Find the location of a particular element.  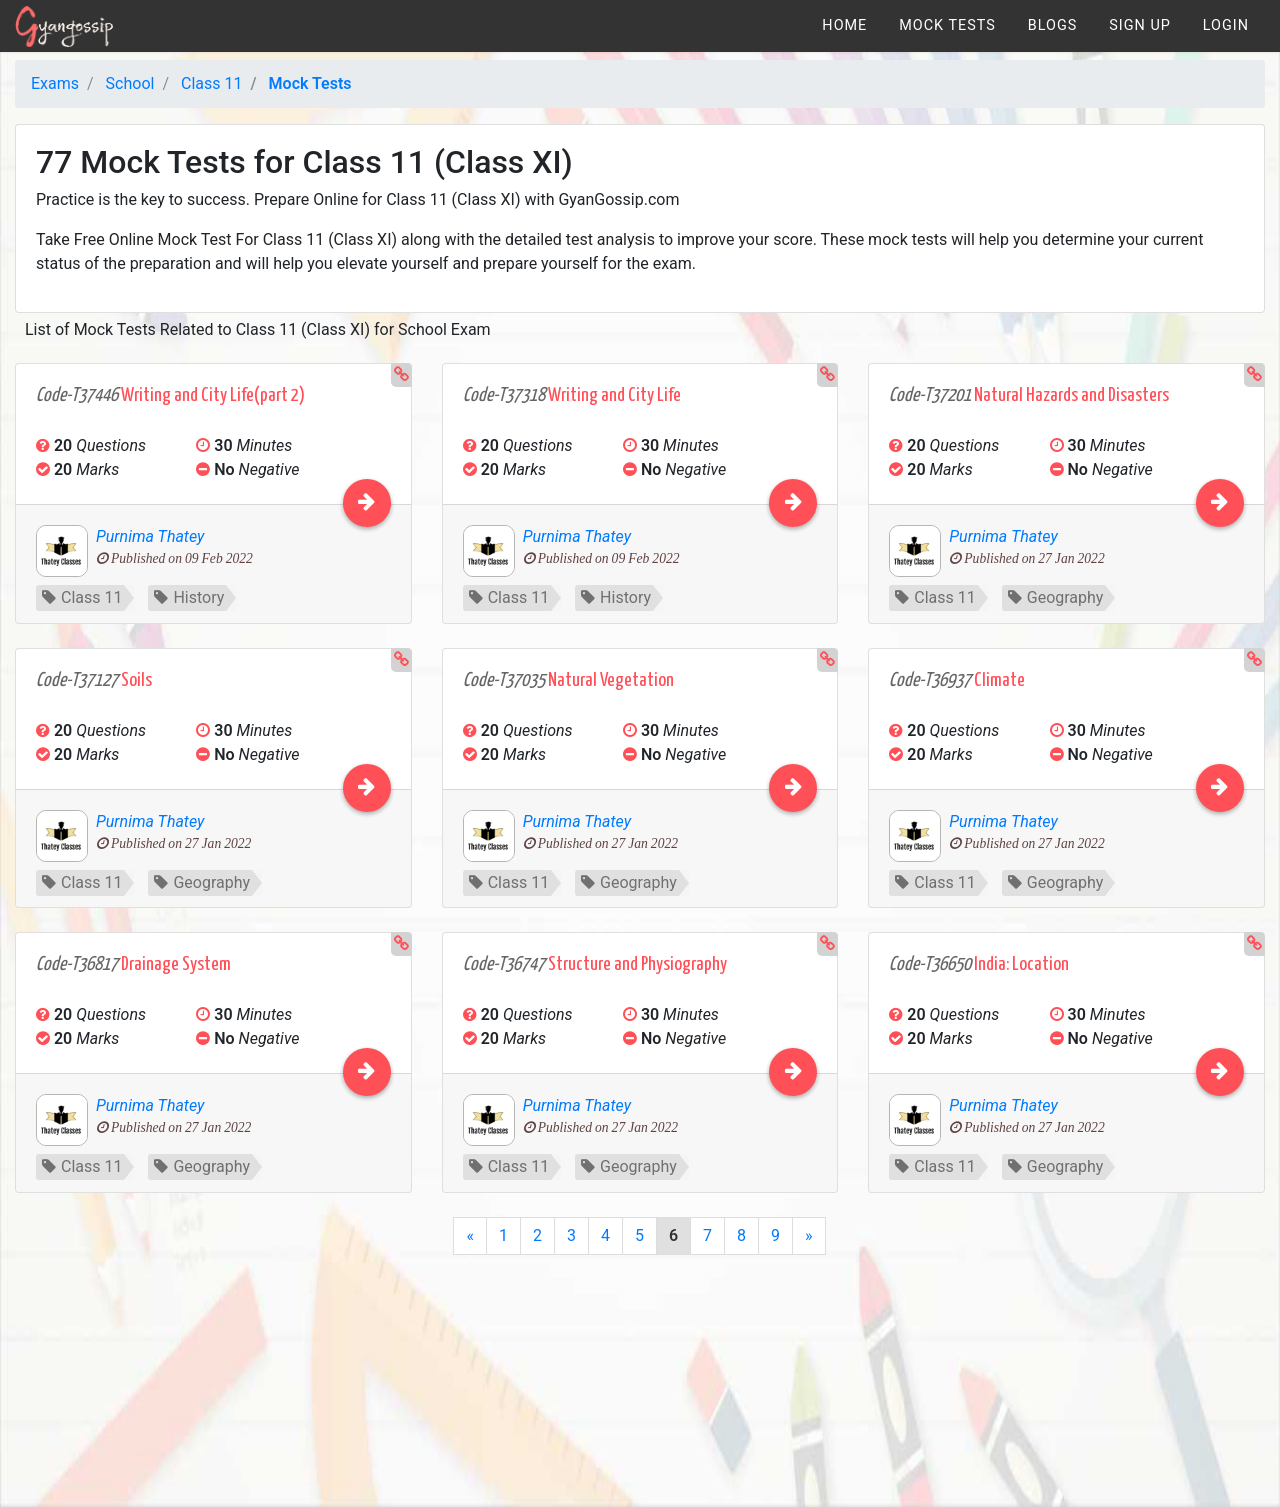

[menuitem] is located at coordinates (844, 25).